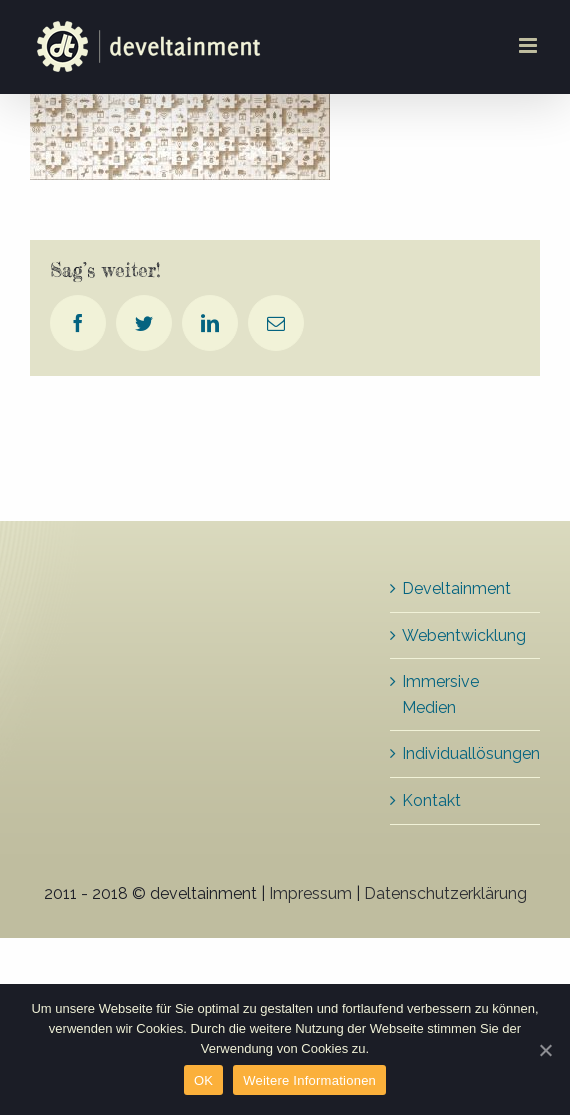  I want to click on Weitere Informationen, so click(309, 1080).